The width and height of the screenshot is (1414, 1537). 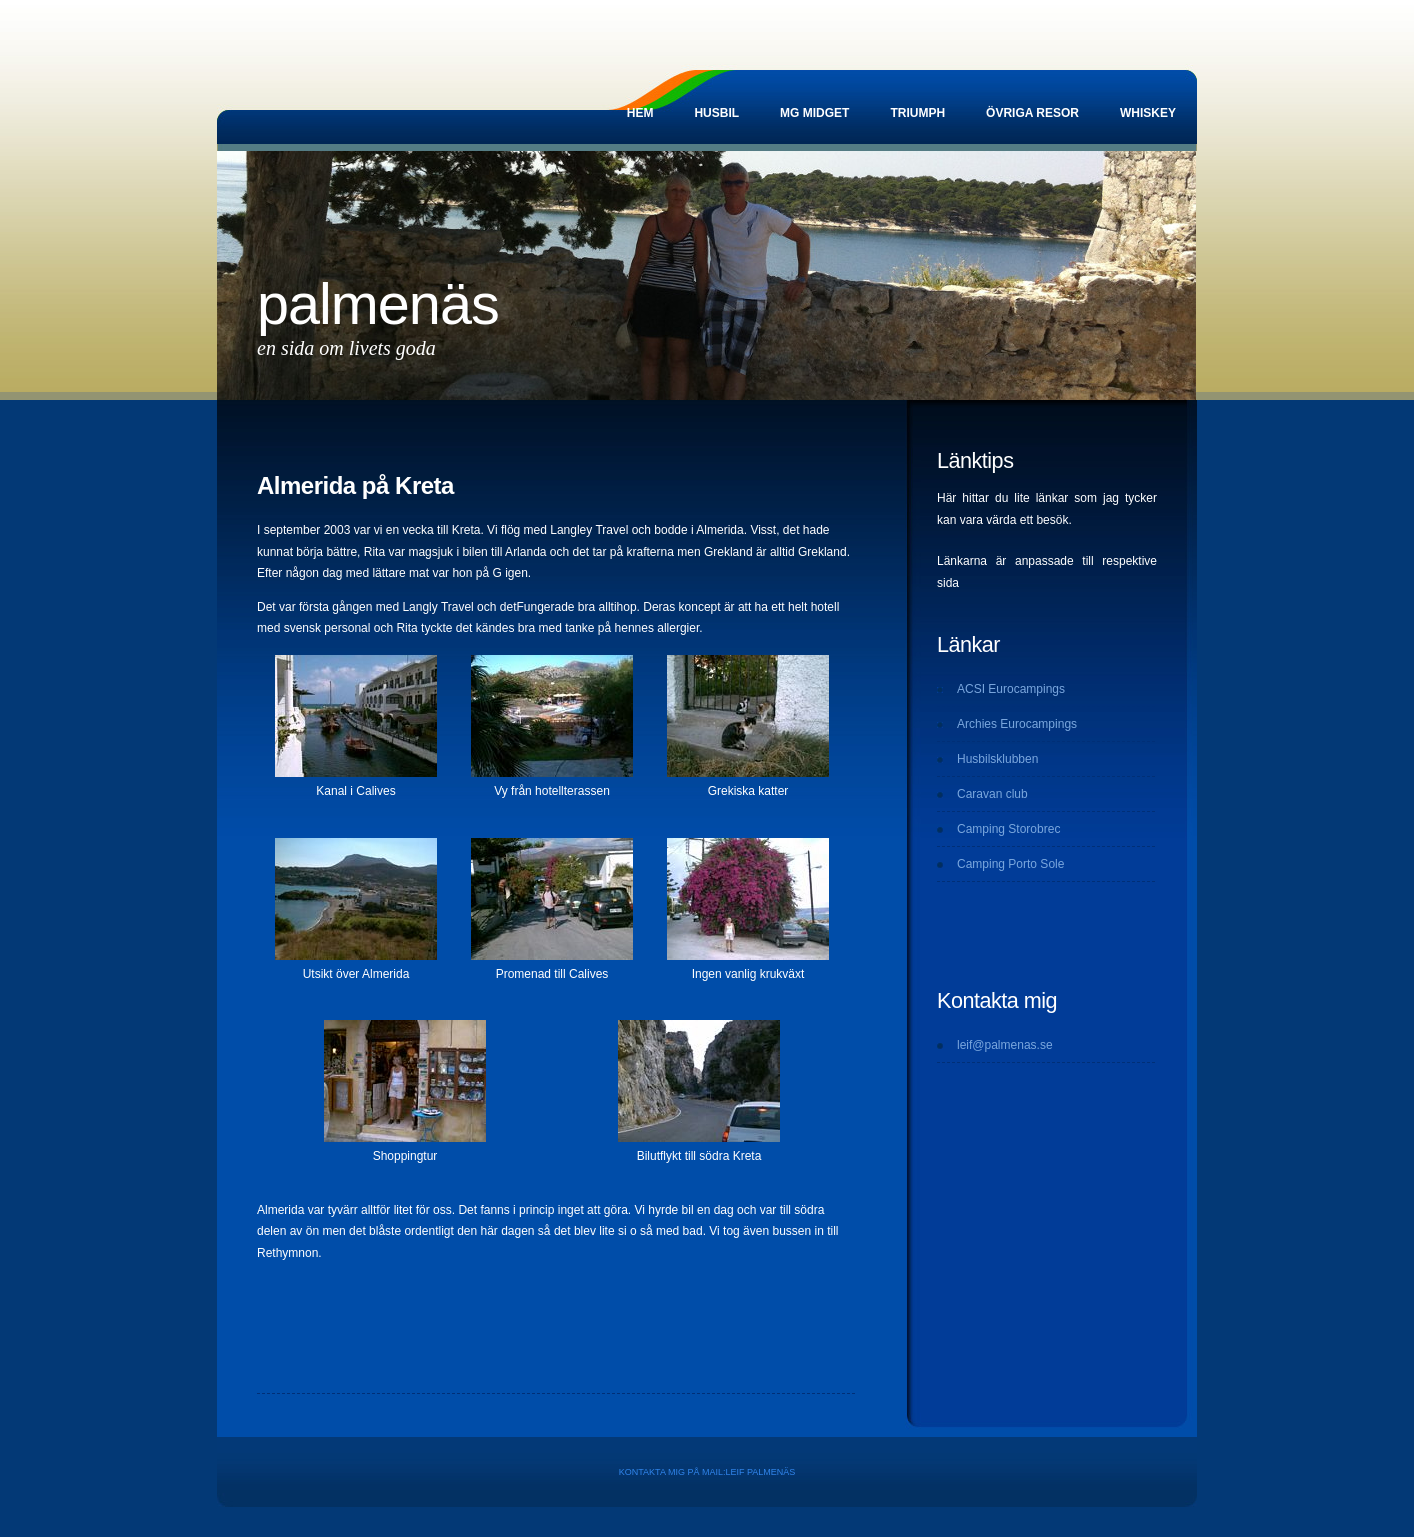 I want to click on Leif Palmenäs, so click(x=760, y=1472).